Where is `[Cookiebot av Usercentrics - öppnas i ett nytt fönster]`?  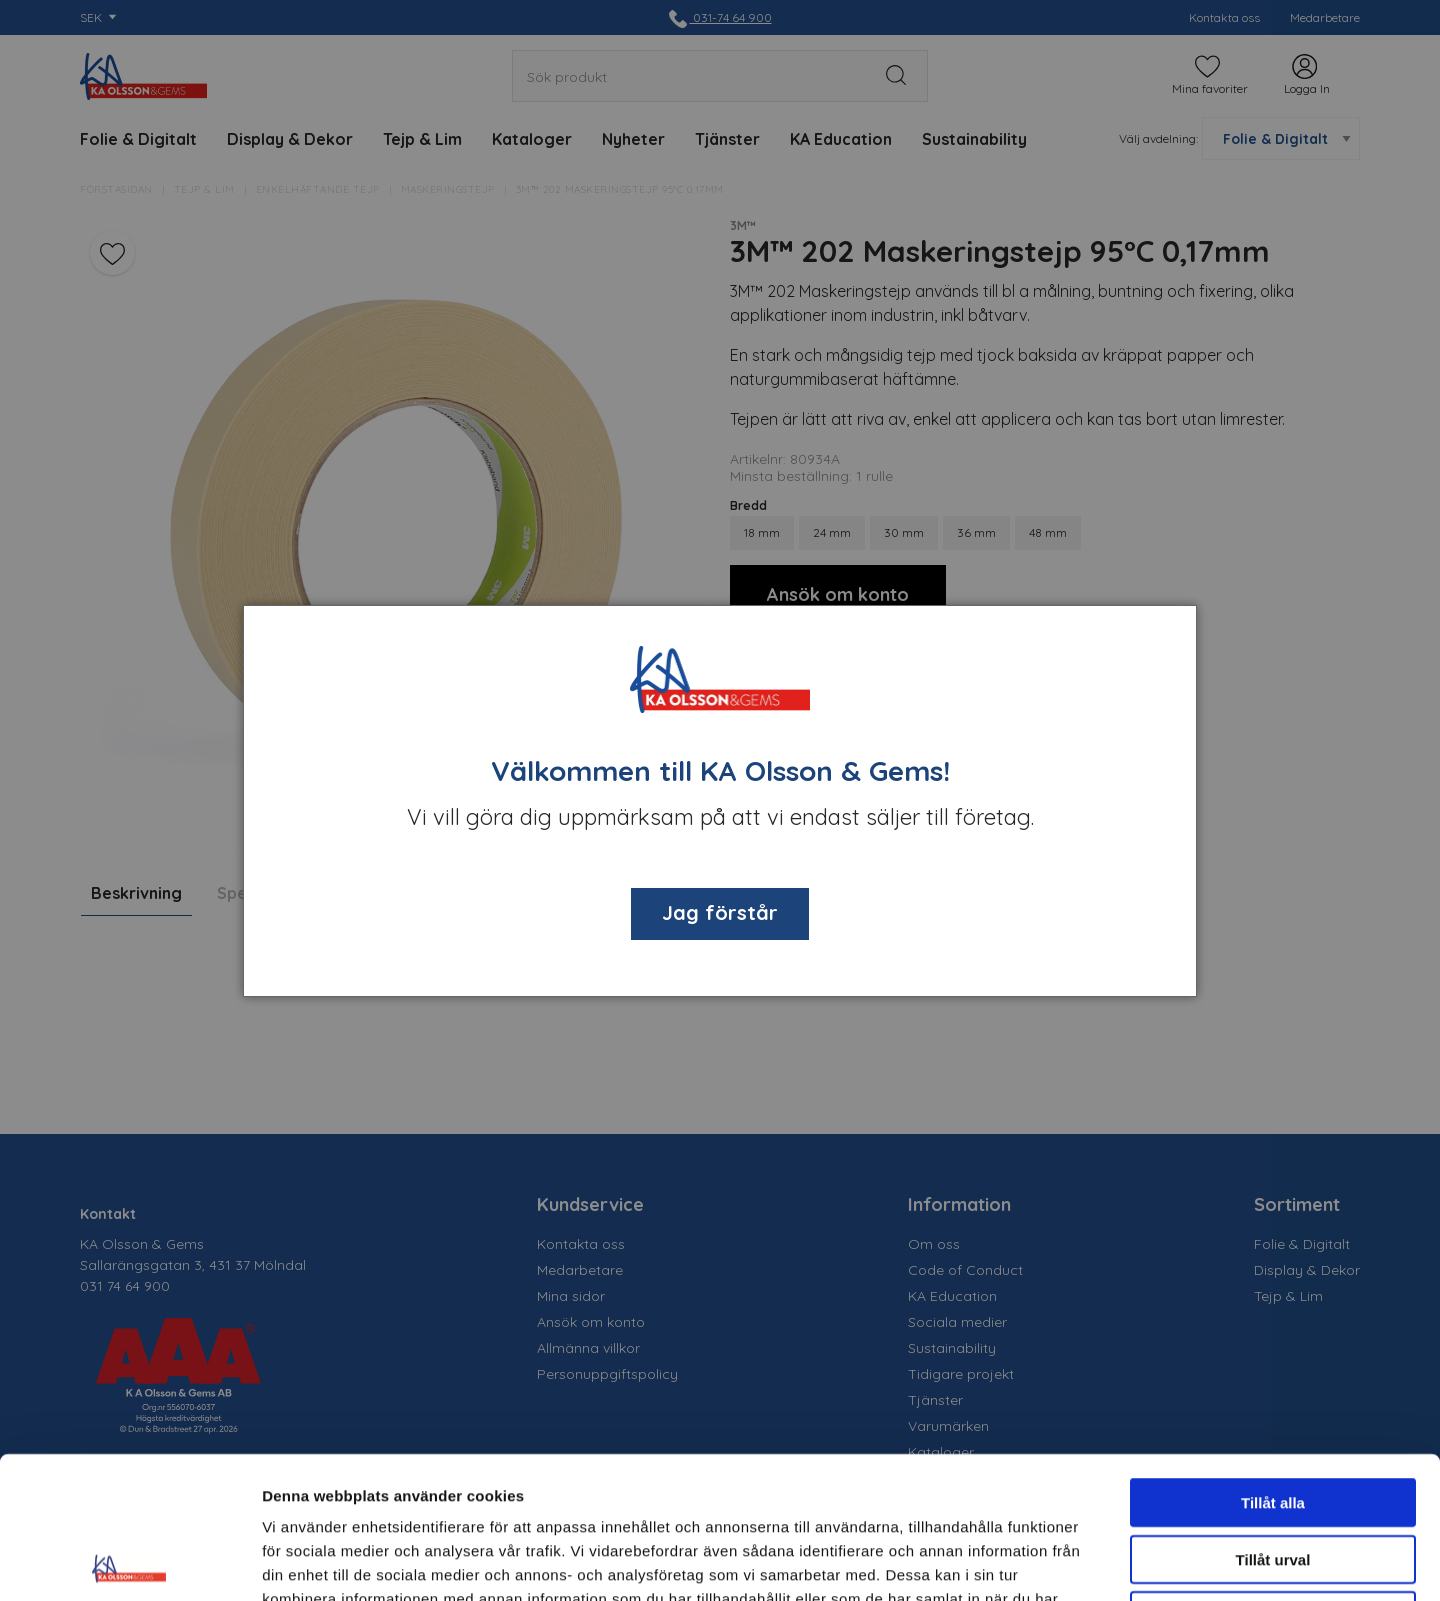
[Cookiebot av Usercentrics - öppnas i ett nytt fönster] is located at coordinates (129, 1562).